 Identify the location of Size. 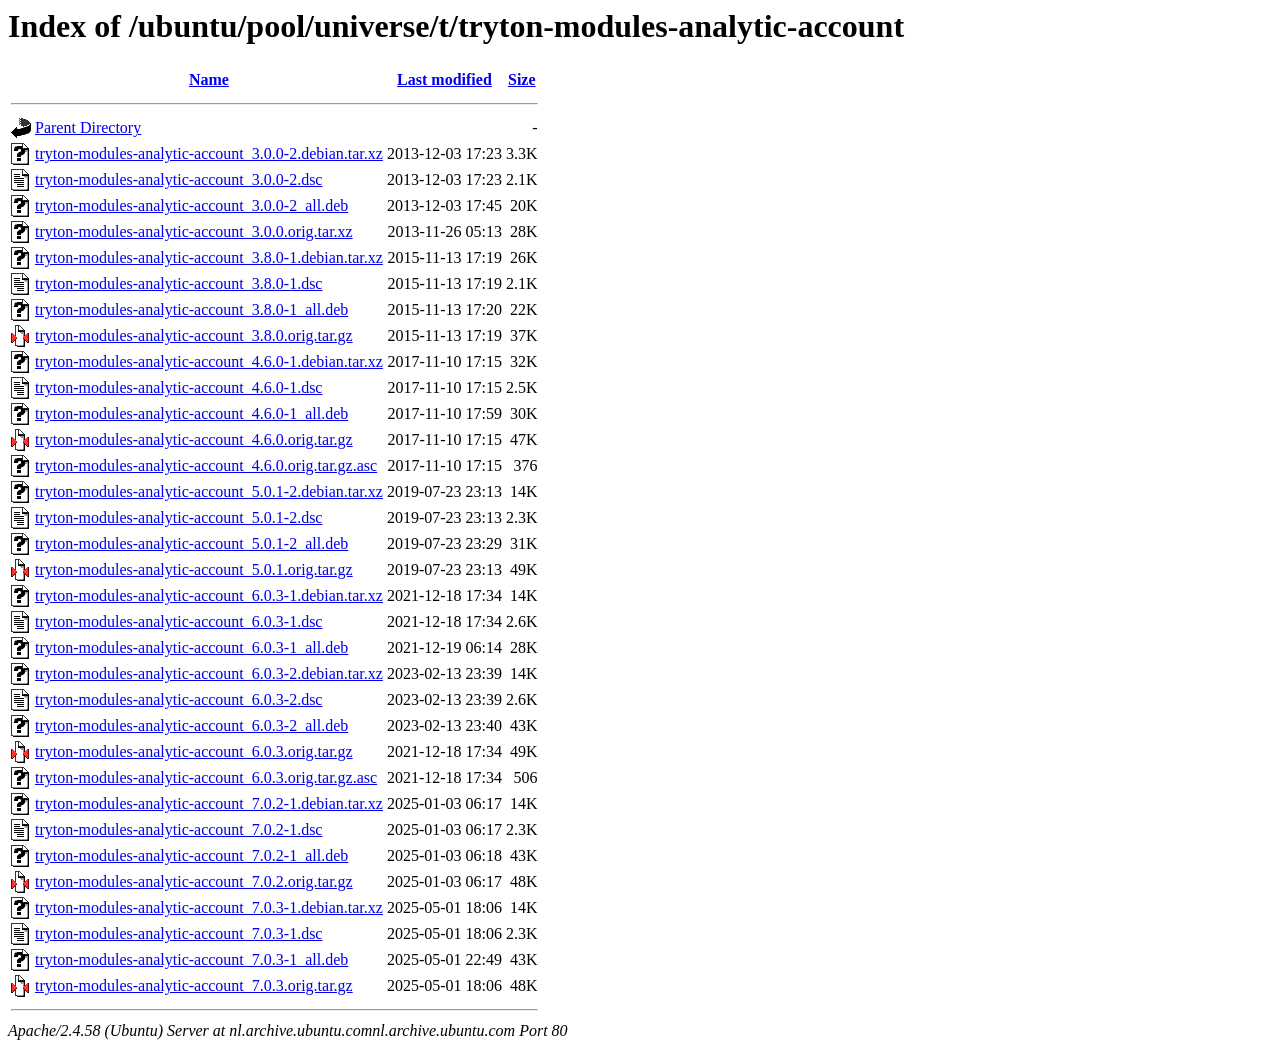
(522, 79).